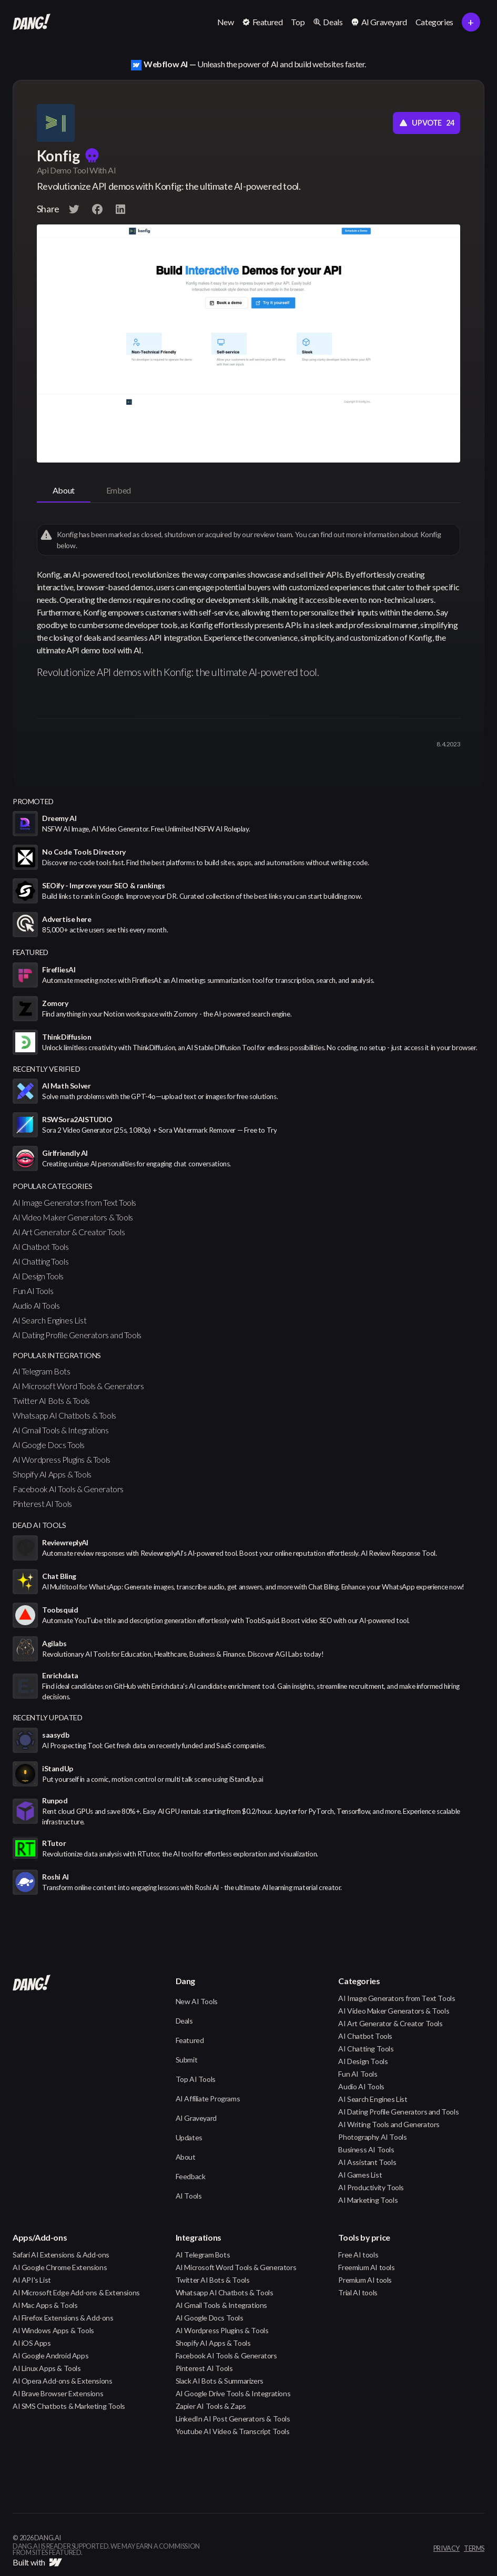 The width and height of the screenshot is (497, 2576). What do you see at coordinates (360, 2174) in the screenshot?
I see `AI Games List` at bounding box center [360, 2174].